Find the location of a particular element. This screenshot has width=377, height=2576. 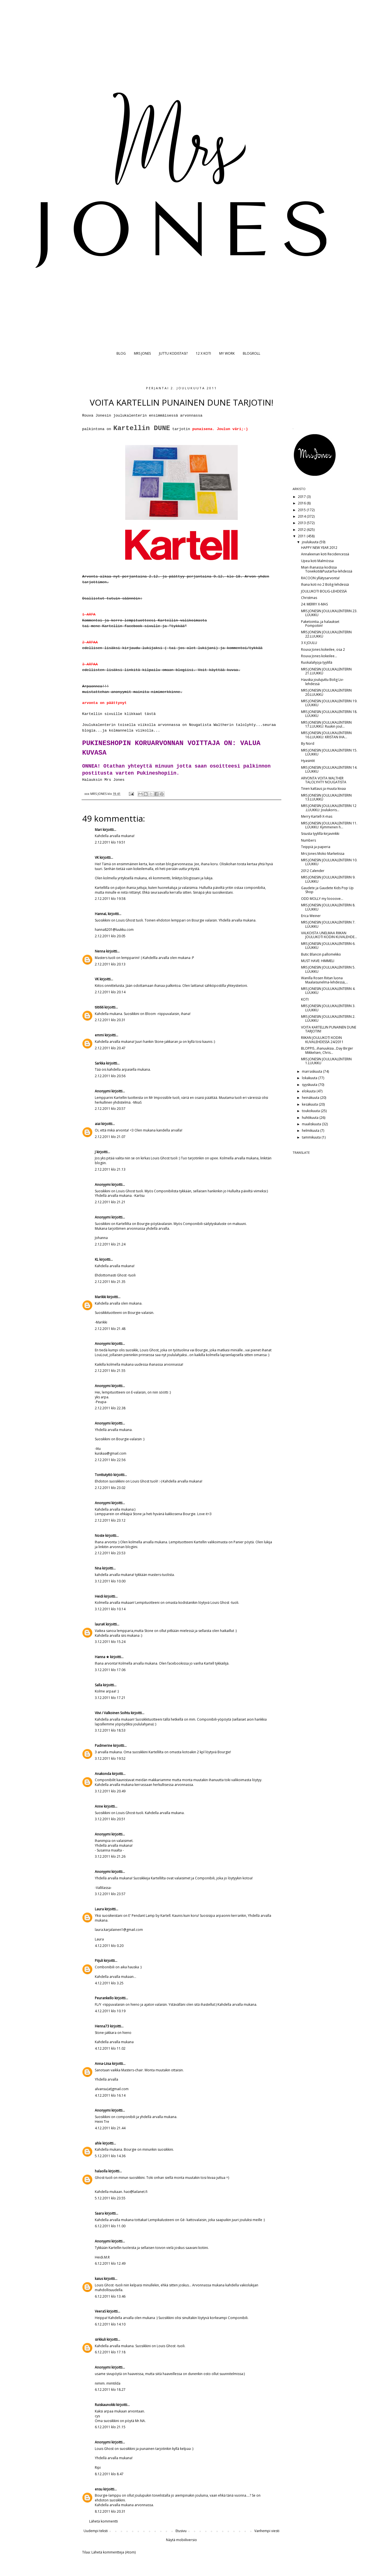

tammikuuta is located at coordinates (312, 1137).